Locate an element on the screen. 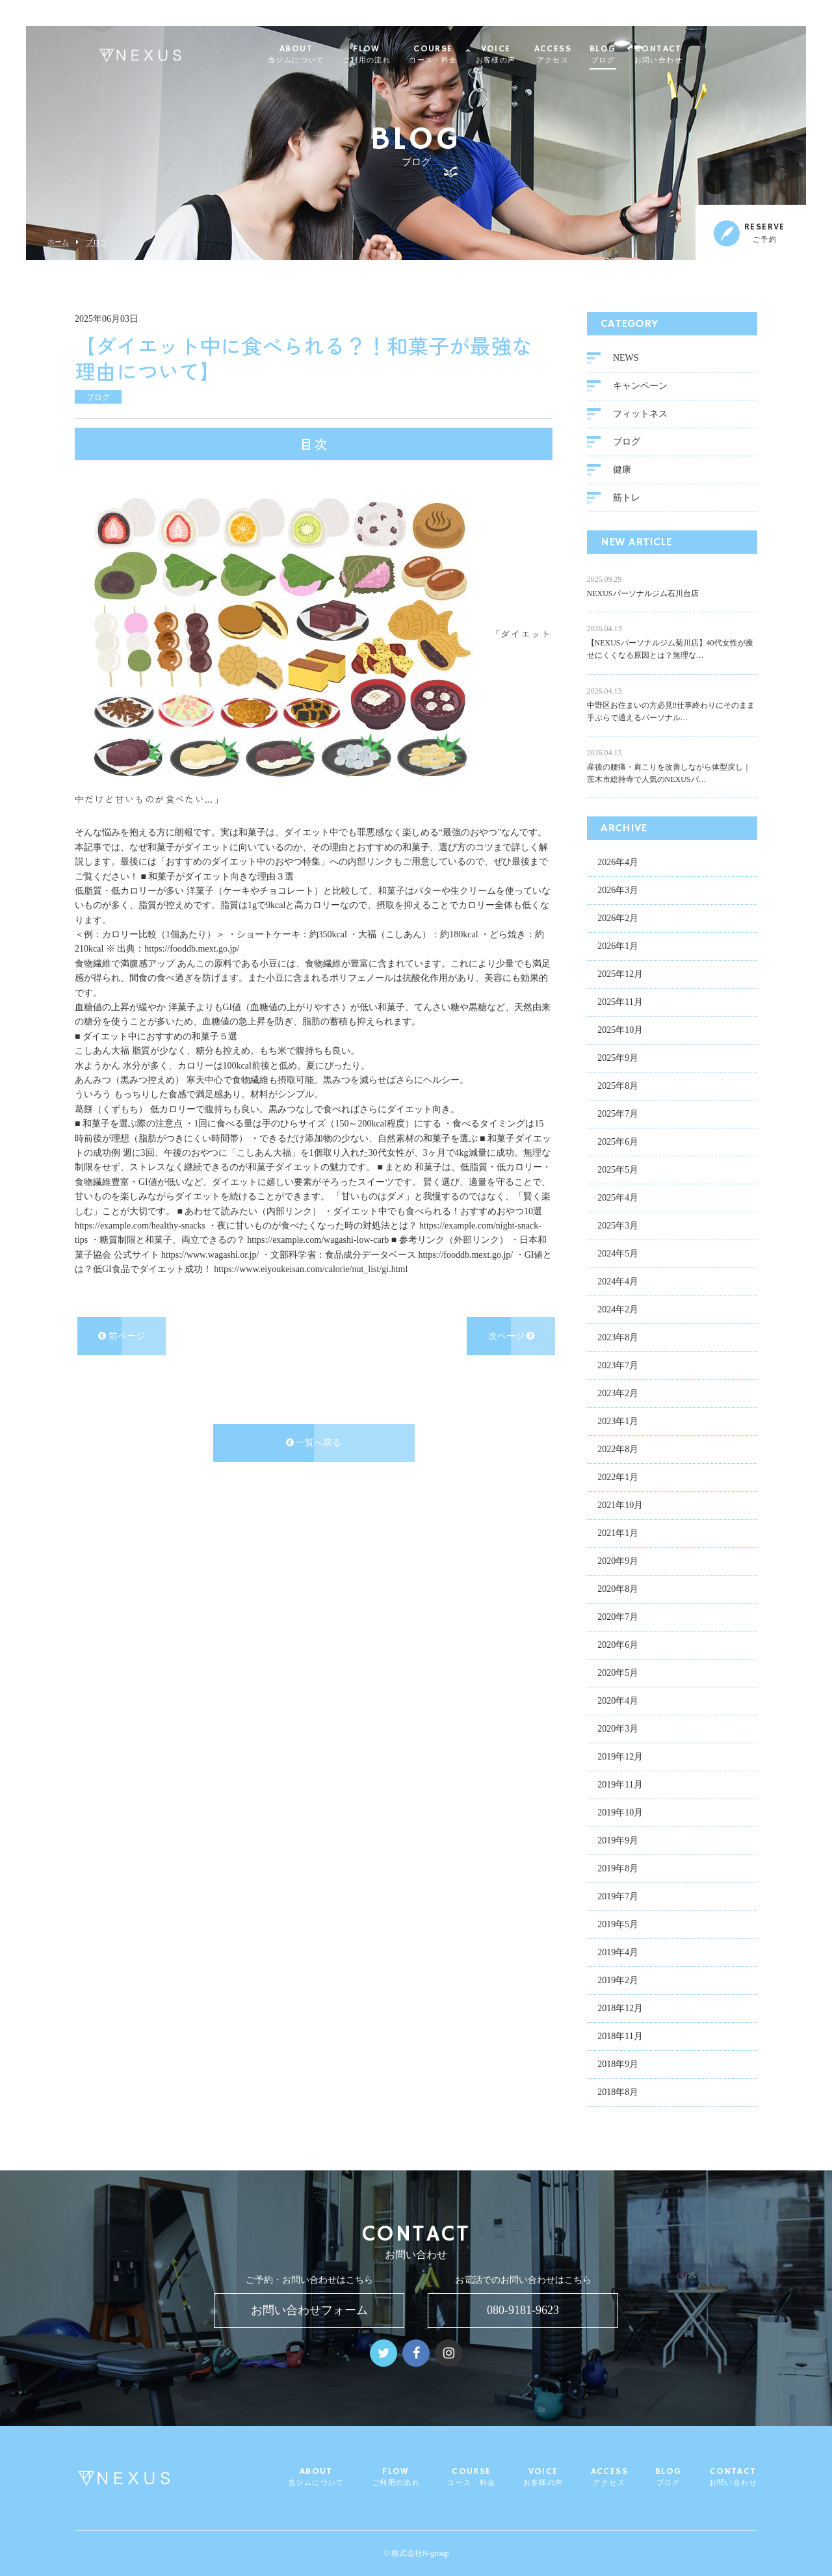  2025年10月 is located at coordinates (620, 1032).